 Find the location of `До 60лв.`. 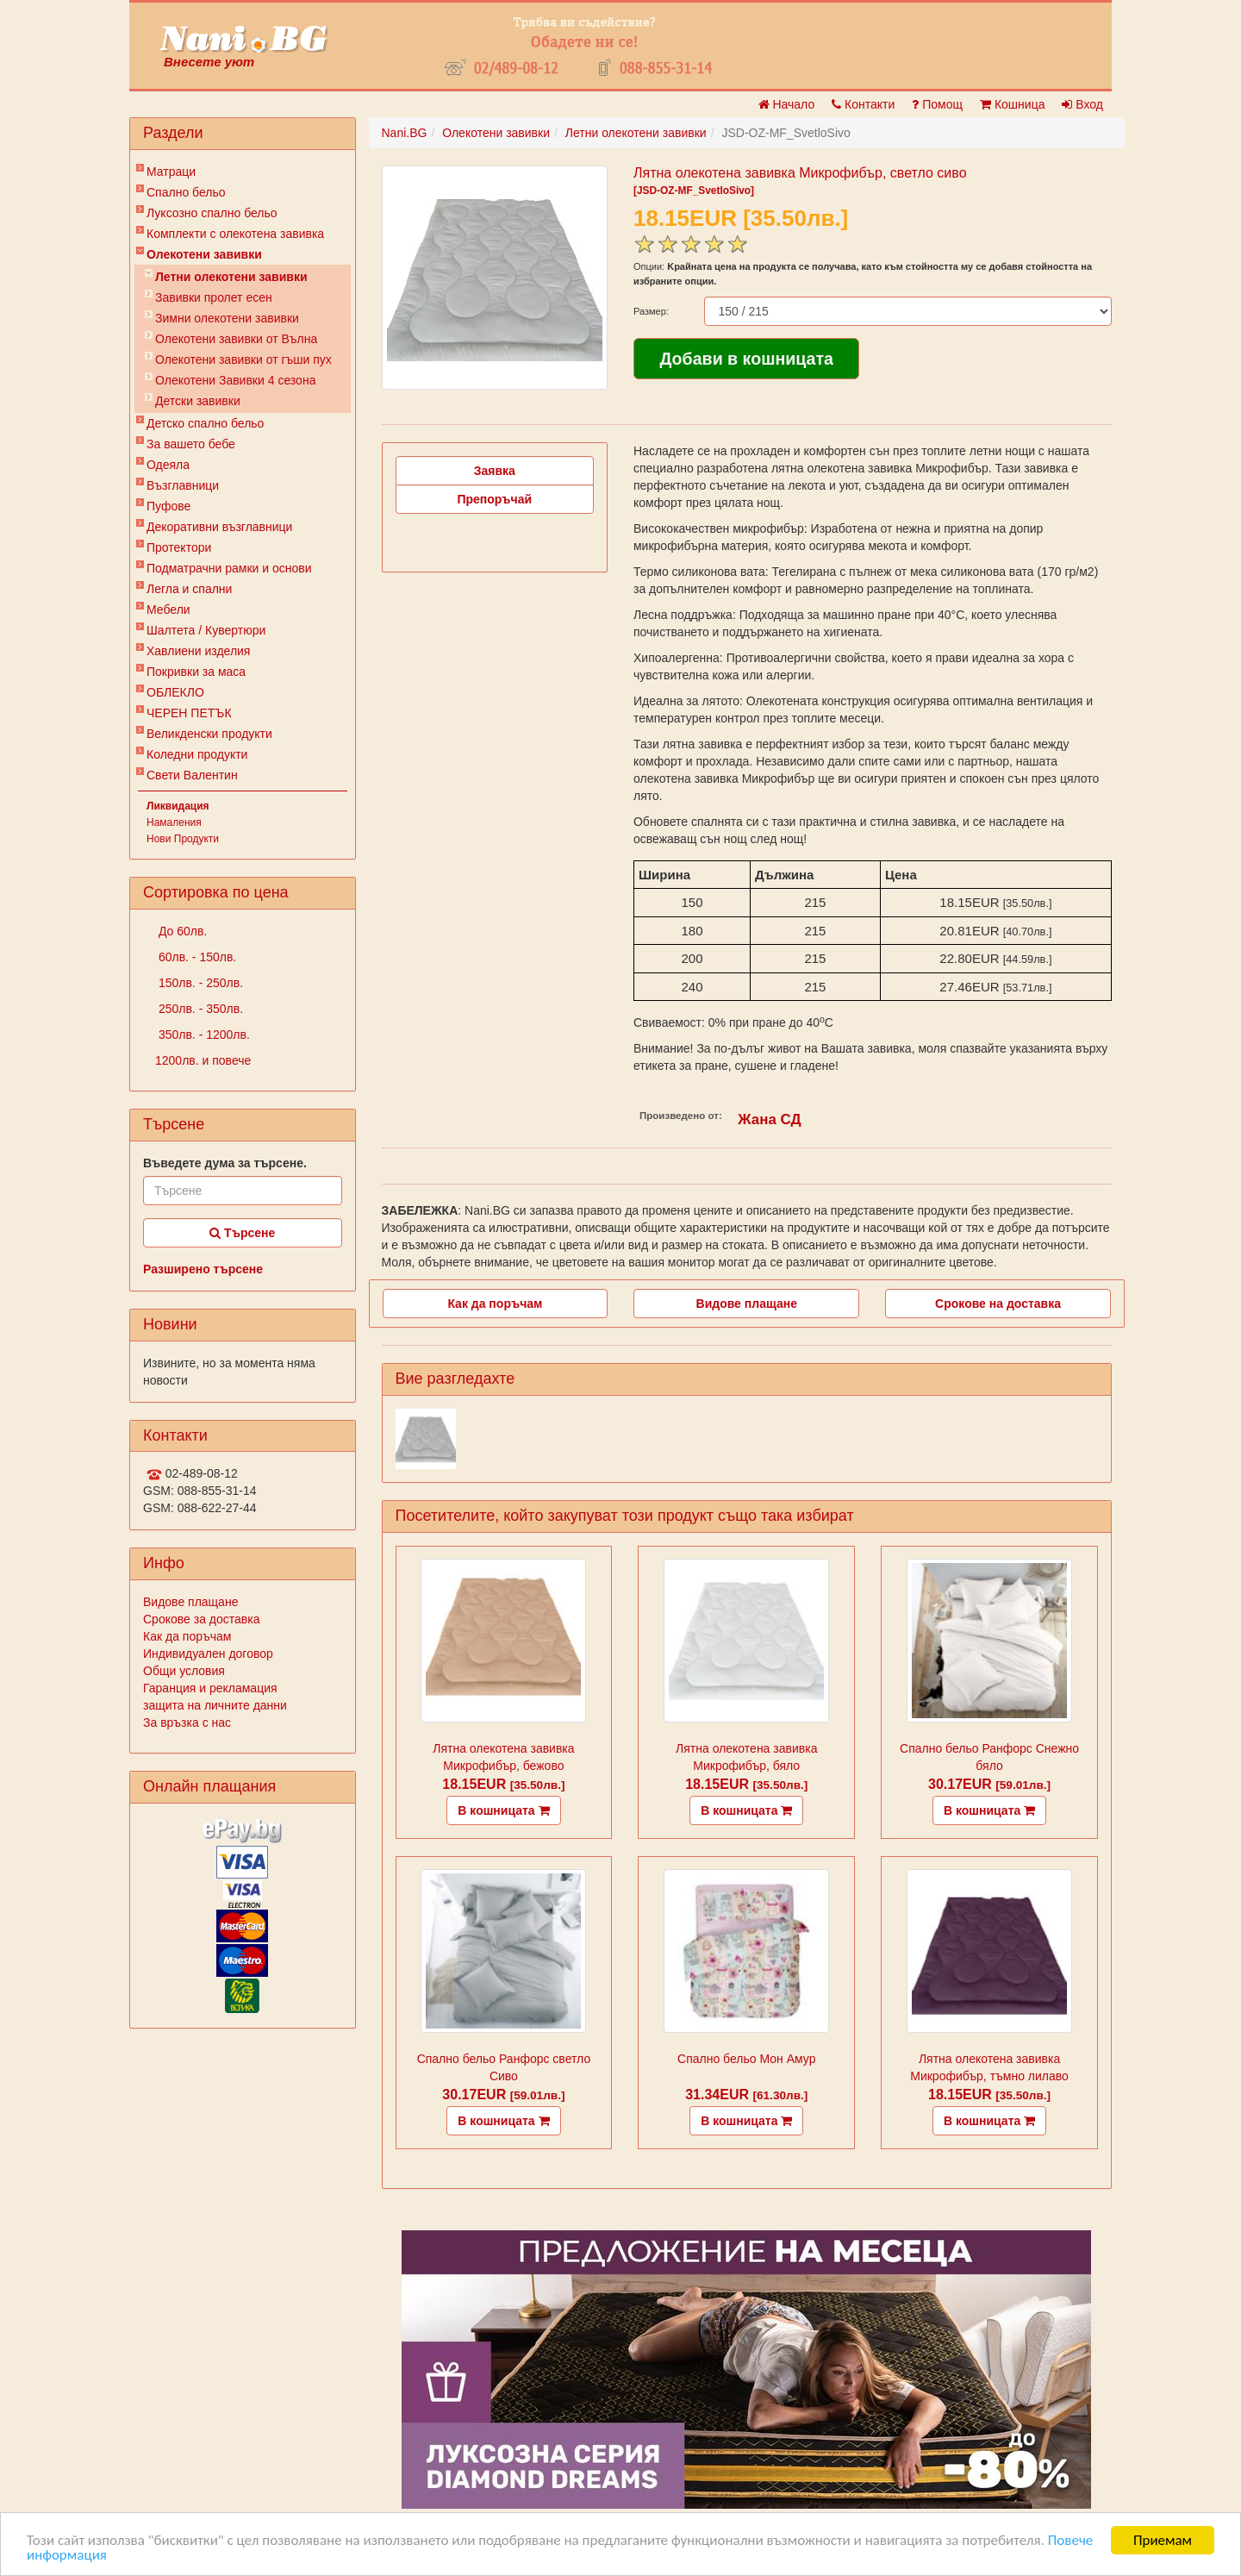

До 60лв. is located at coordinates (181, 931).